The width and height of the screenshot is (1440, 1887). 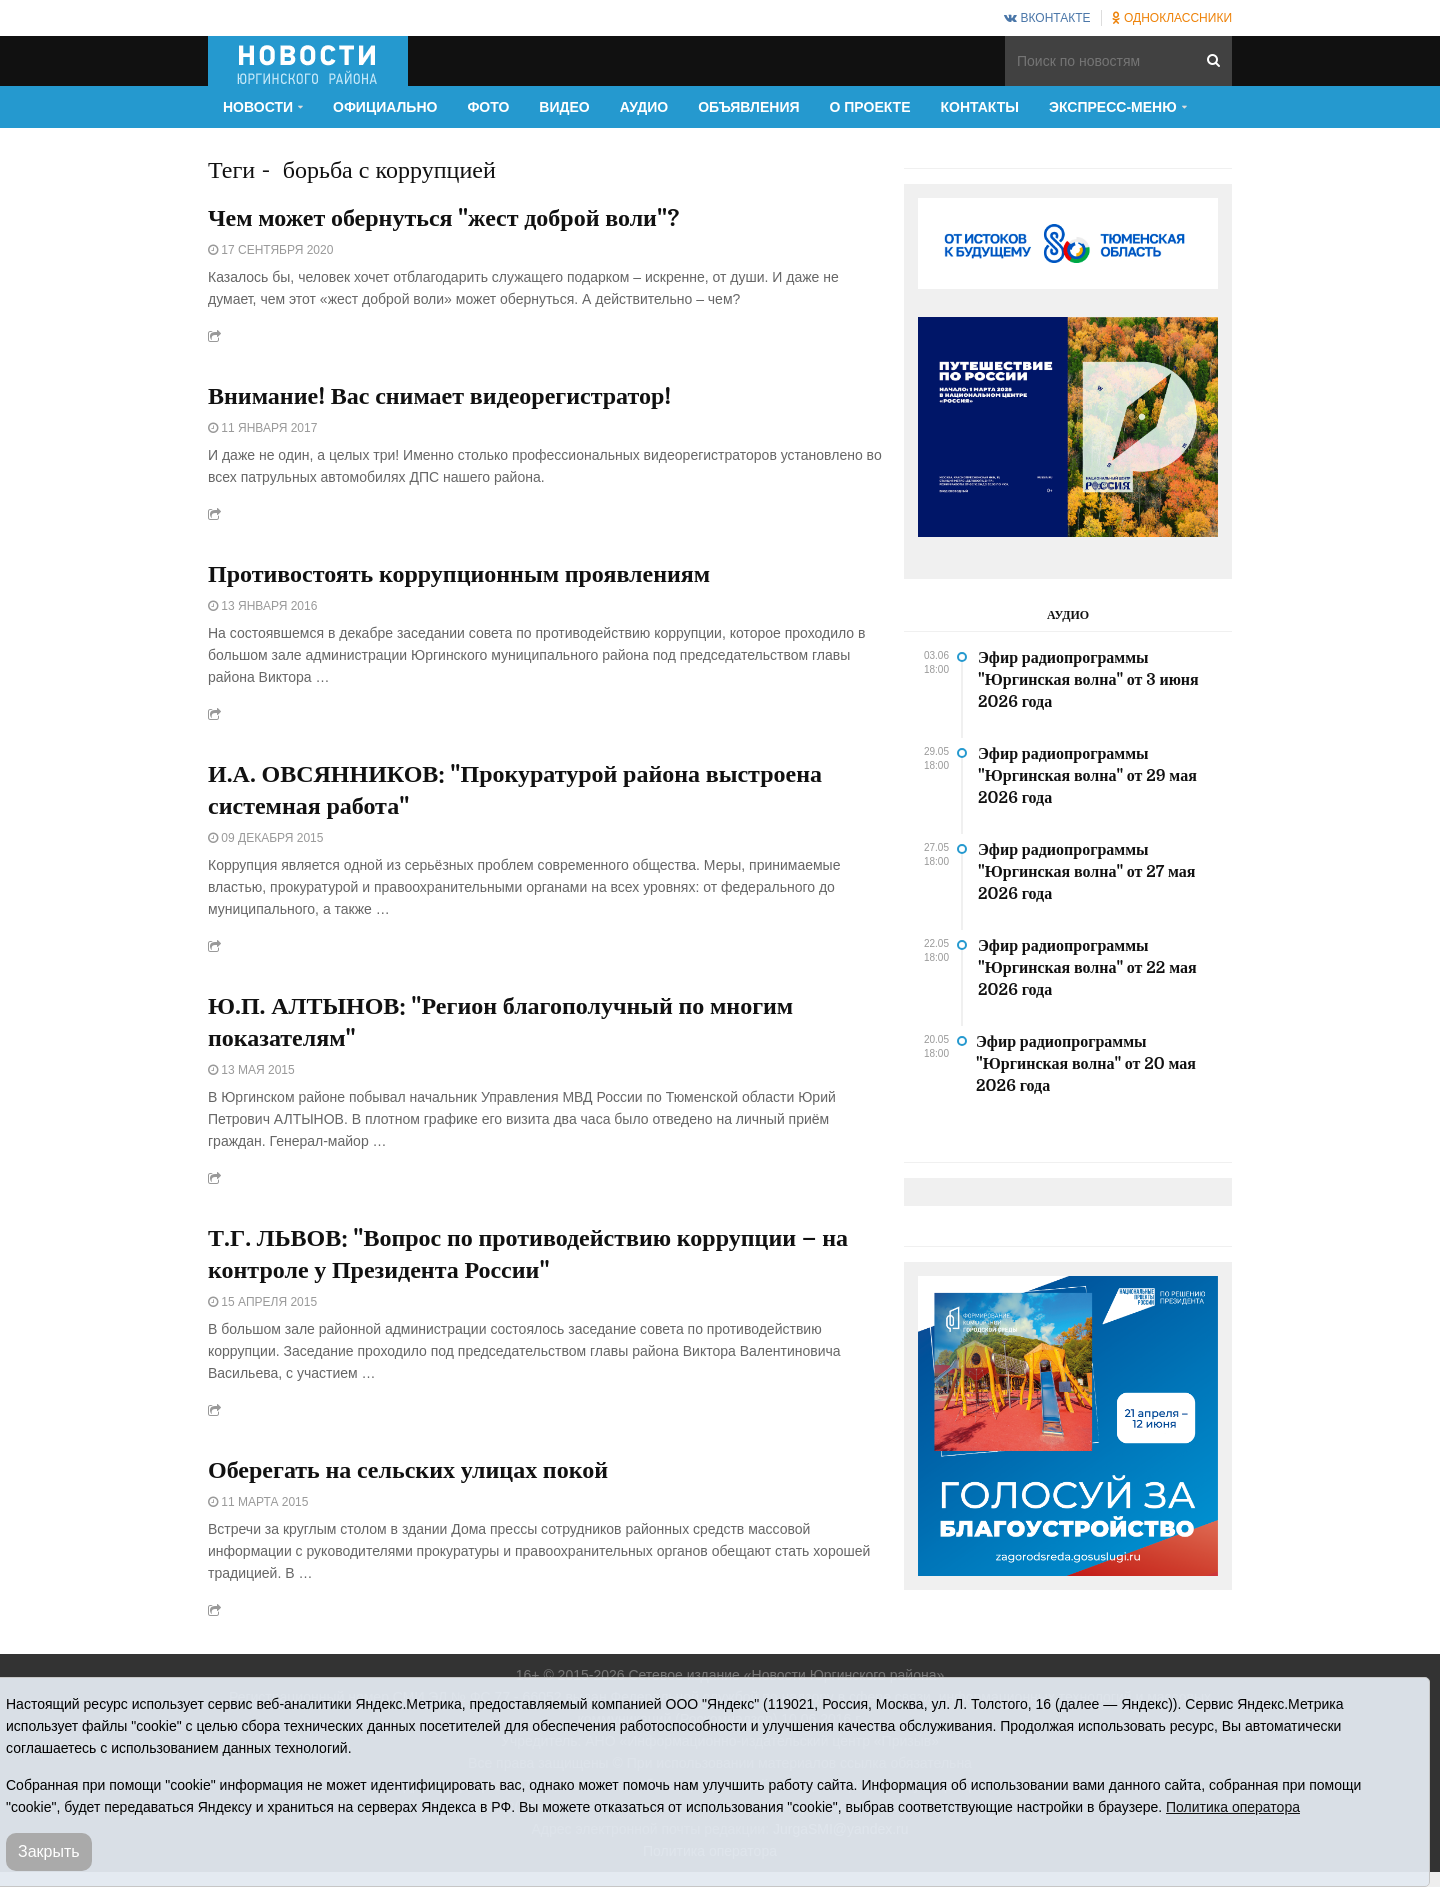 I want to click on Эфир радиопрограммы "Юргинская волна" от 20 мая 2026 года, so click(x=1086, y=1064).